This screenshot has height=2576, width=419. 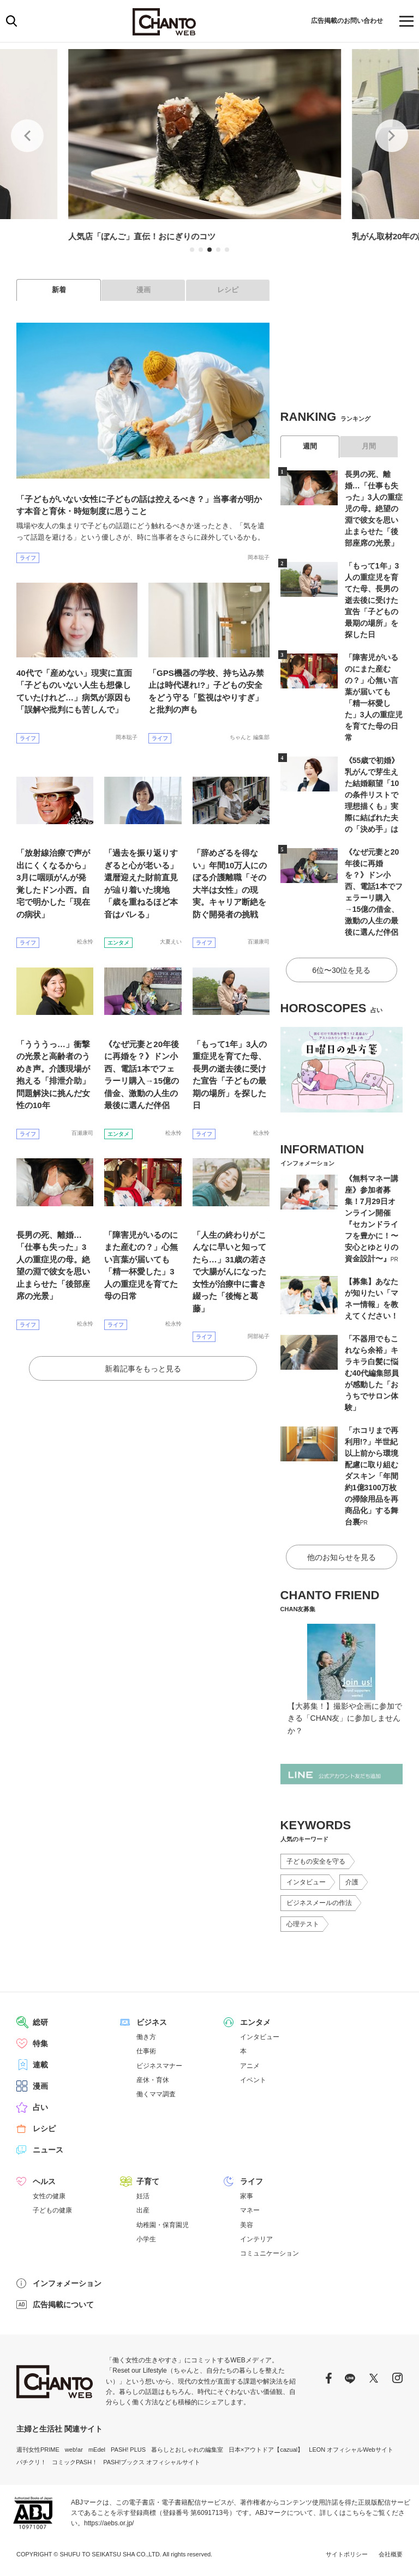 What do you see at coordinates (85, 942) in the screenshot?
I see `松永怜` at bounding box center [85, 942].